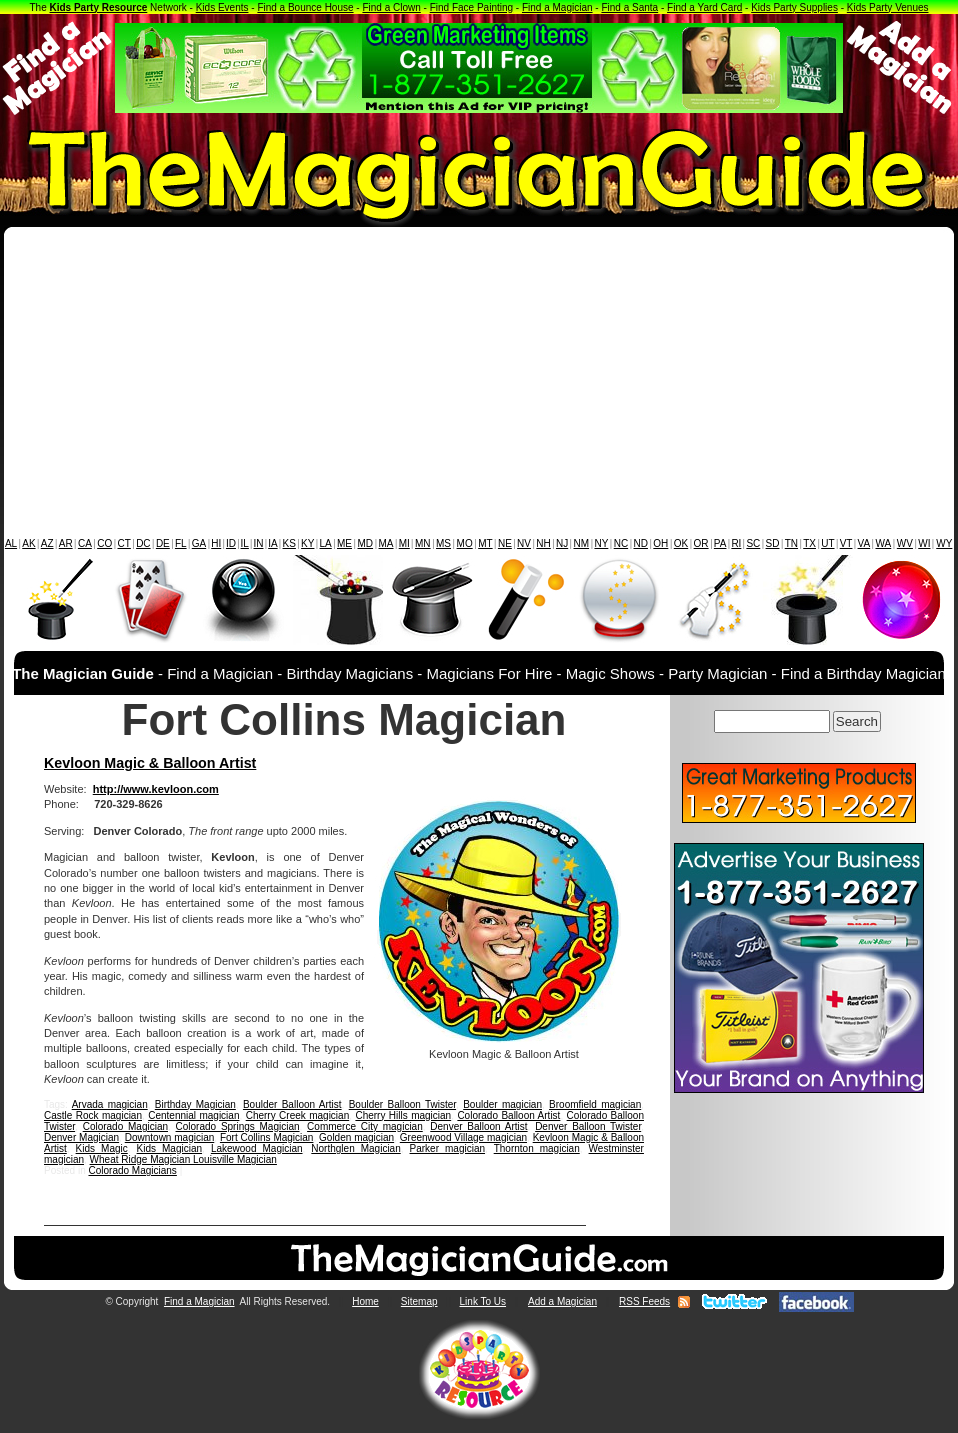 The width and height of the screenshot is (958, 1433). What do you see at coordinates (644, 1301) in the screenshot?
I see `RSS Feeds` at bounding box center [644, 1301].